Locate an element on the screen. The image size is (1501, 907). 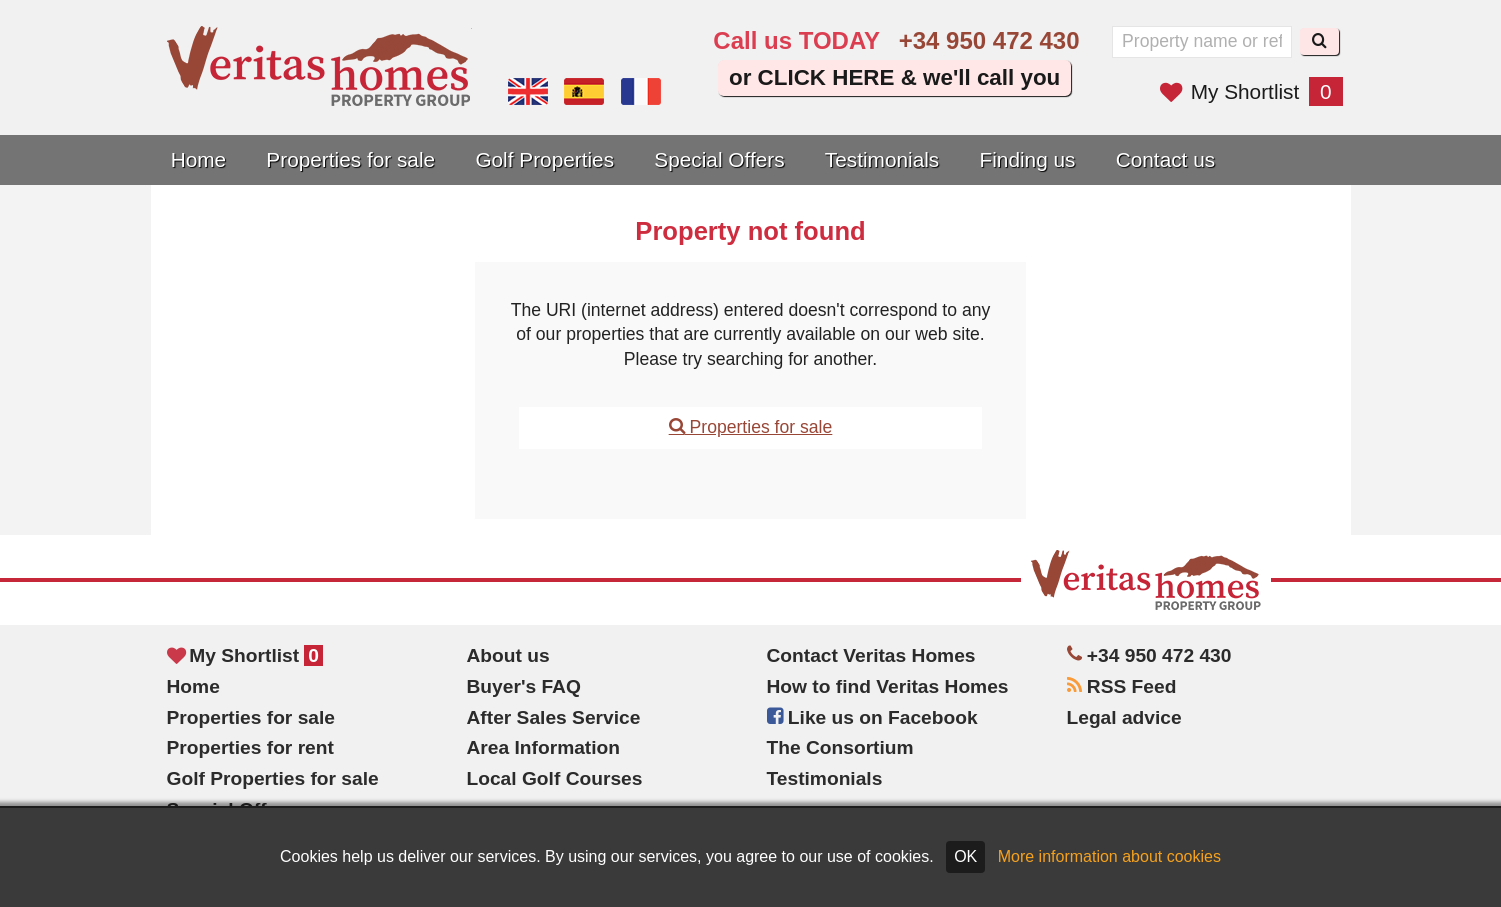
Area Information is located at coordinates (544, 747).